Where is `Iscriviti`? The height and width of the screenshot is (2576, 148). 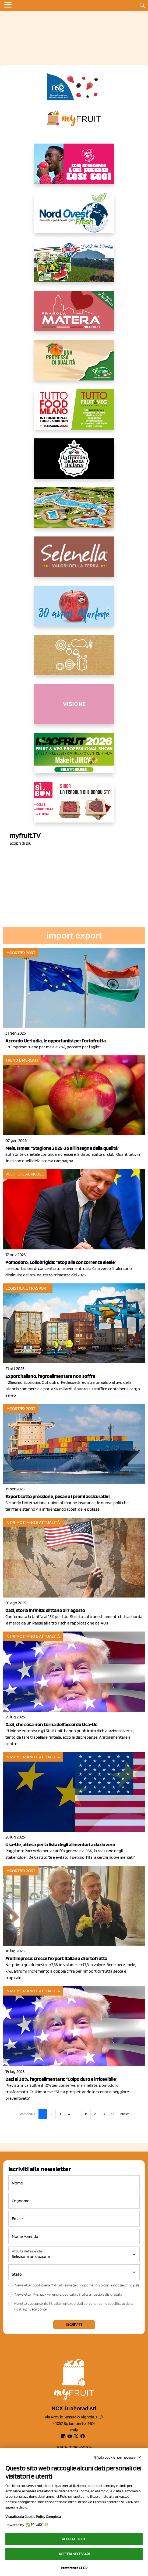 Iscriviti is located at coordinates (74, 2324).